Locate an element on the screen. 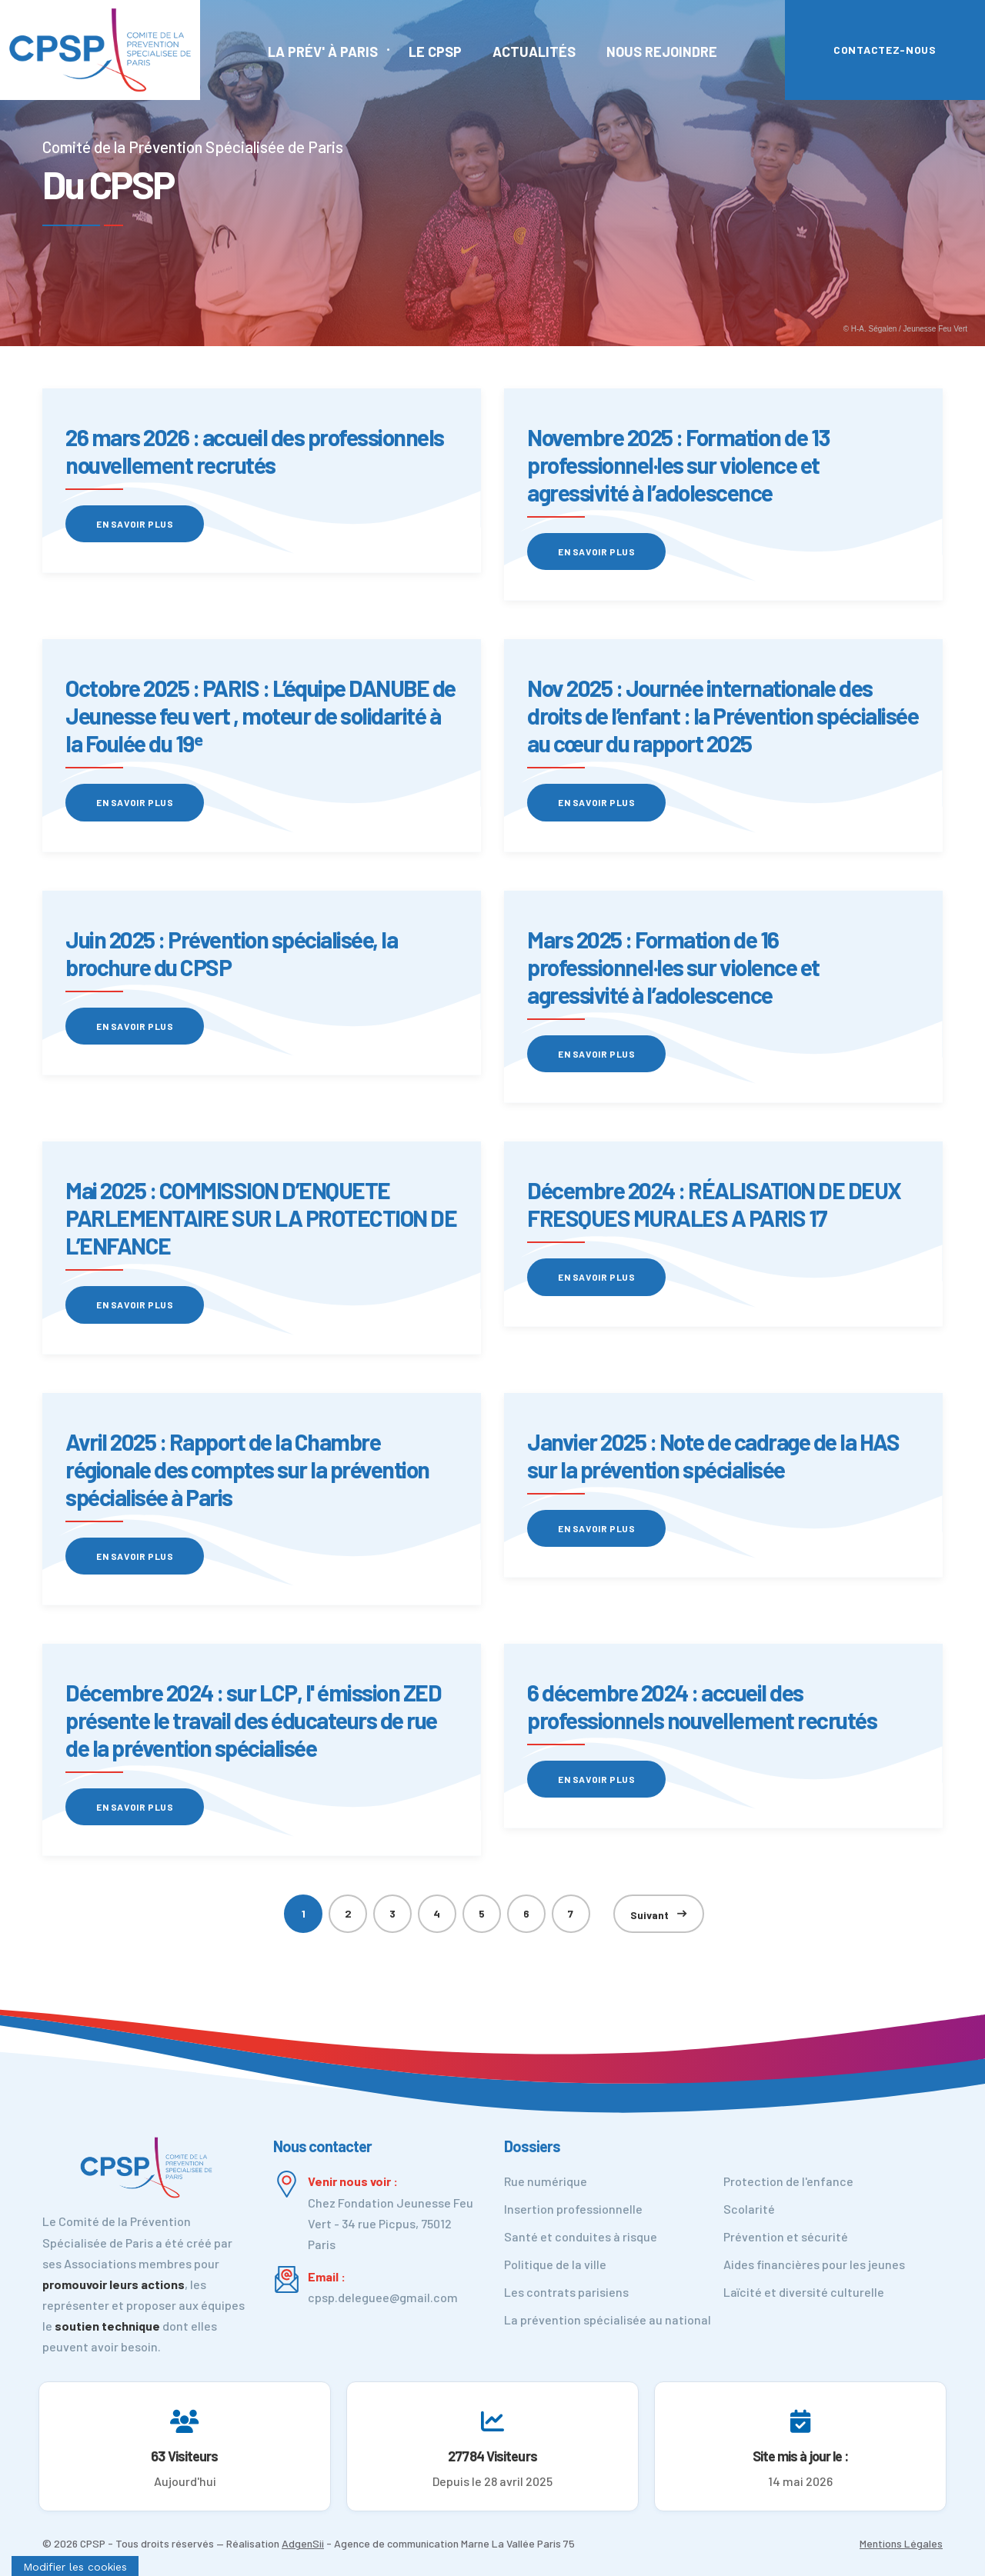 This screenshot has width=985, height=2576. Octobre 2025 : PARIS : L’équipe DANUBE de Jeunesse feu vert , moteur de solidarité à la Foulée du 19ᵉ is located at coordinates (260, 715).